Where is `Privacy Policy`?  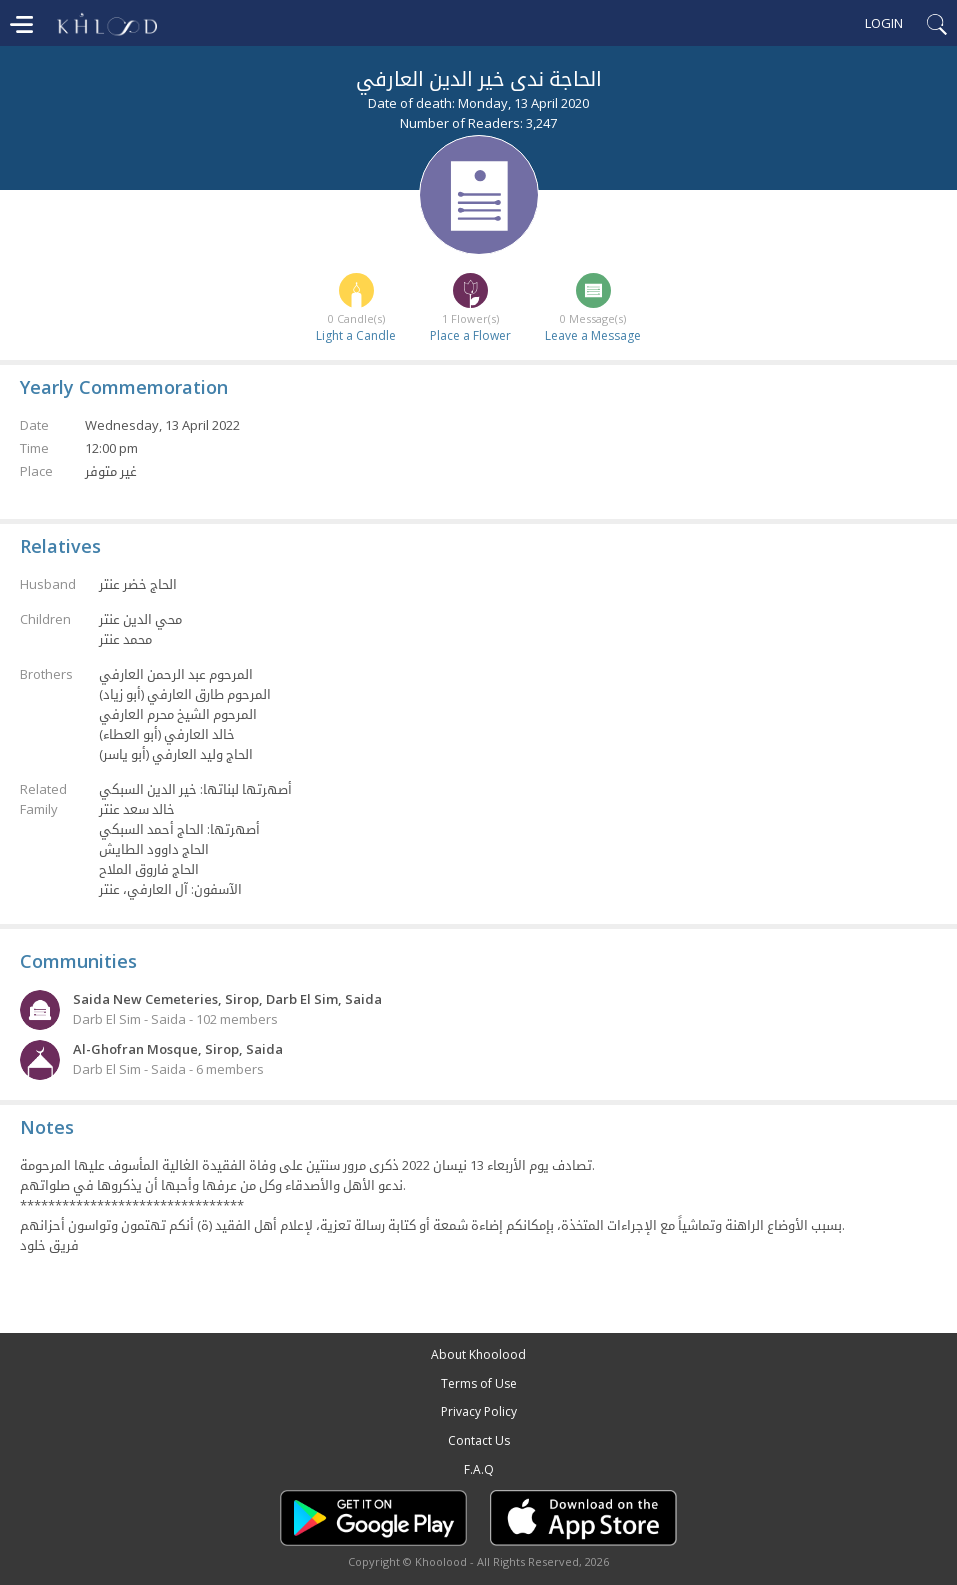 Privacy Policy is located at coordinates (479, 1411).